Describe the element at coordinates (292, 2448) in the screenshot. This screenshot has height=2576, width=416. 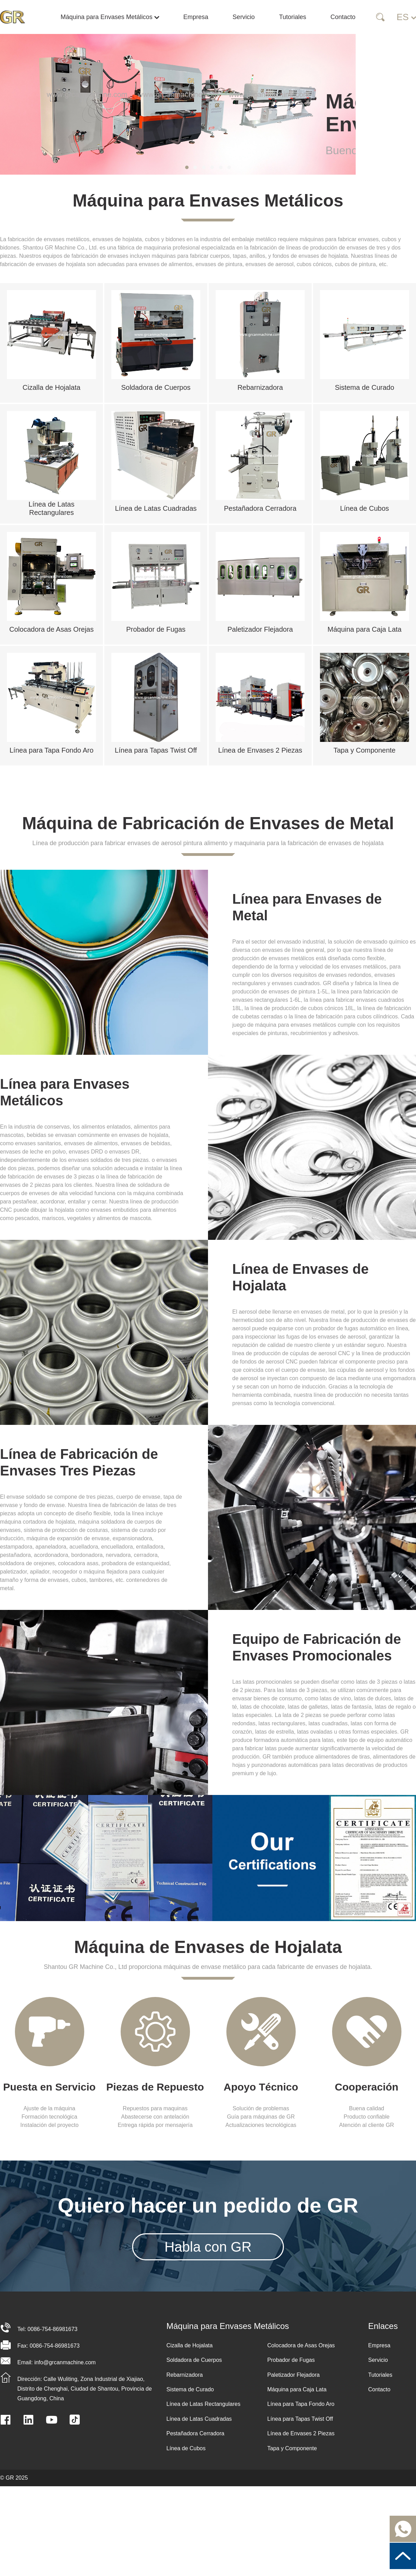
I see `Tapa y Componente` at that location.